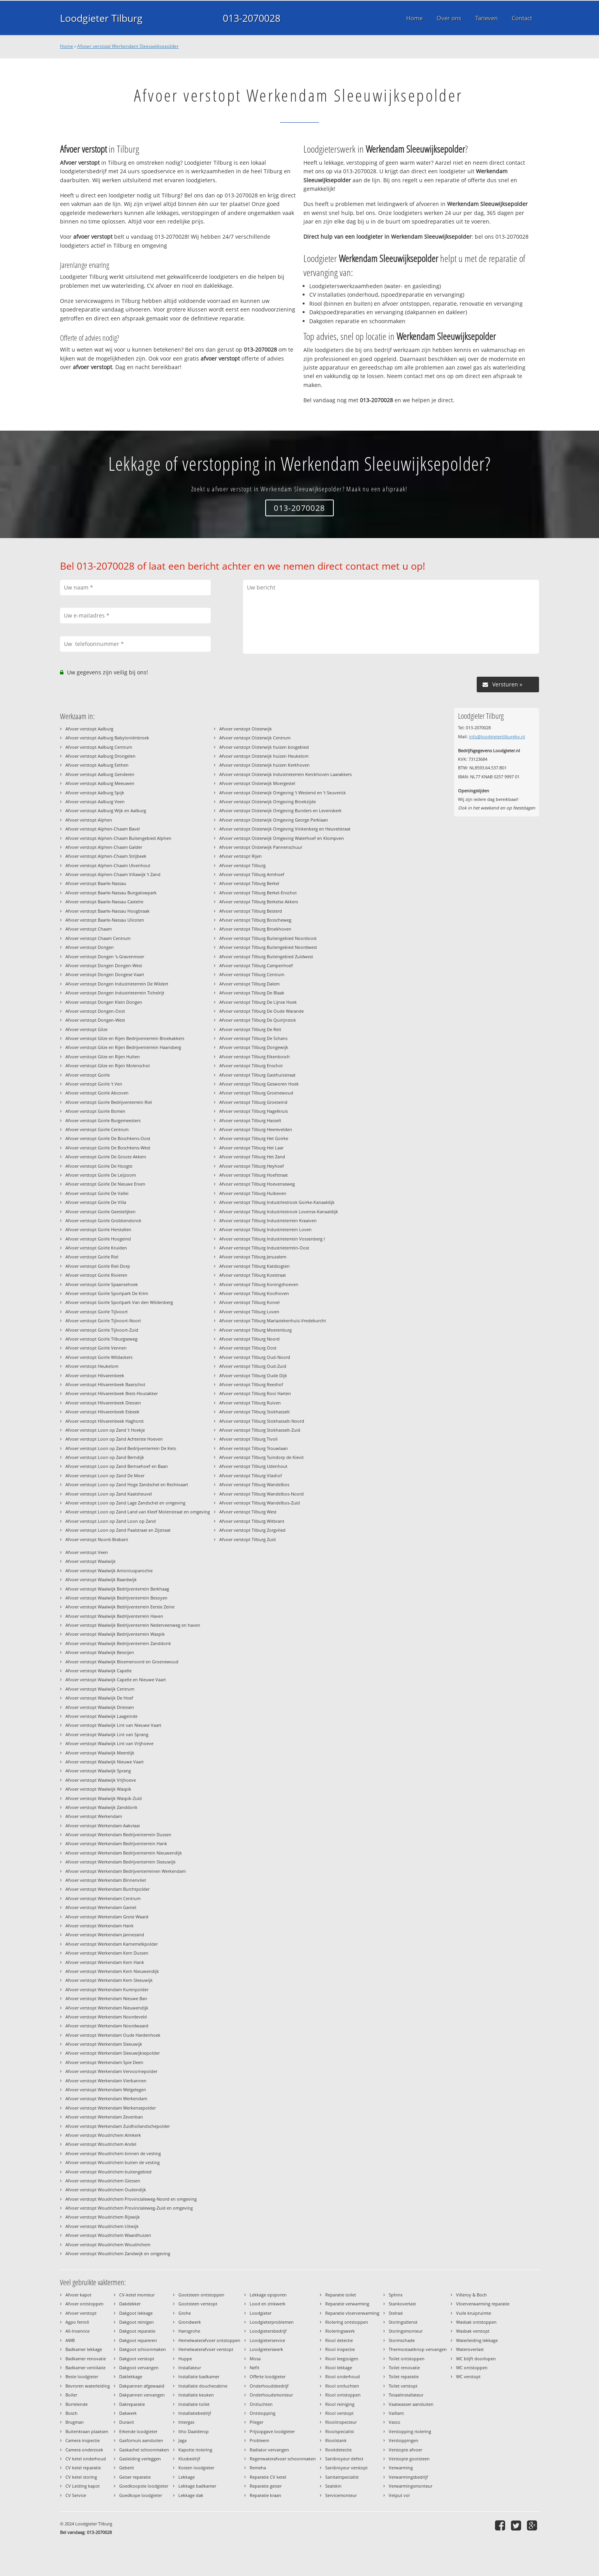 This screenshot has width=599, height=2576. What do you see at coordinates (340, 2349) in the screenshot?
I see `Riool inspectie` at bounding box center [340, 2349].